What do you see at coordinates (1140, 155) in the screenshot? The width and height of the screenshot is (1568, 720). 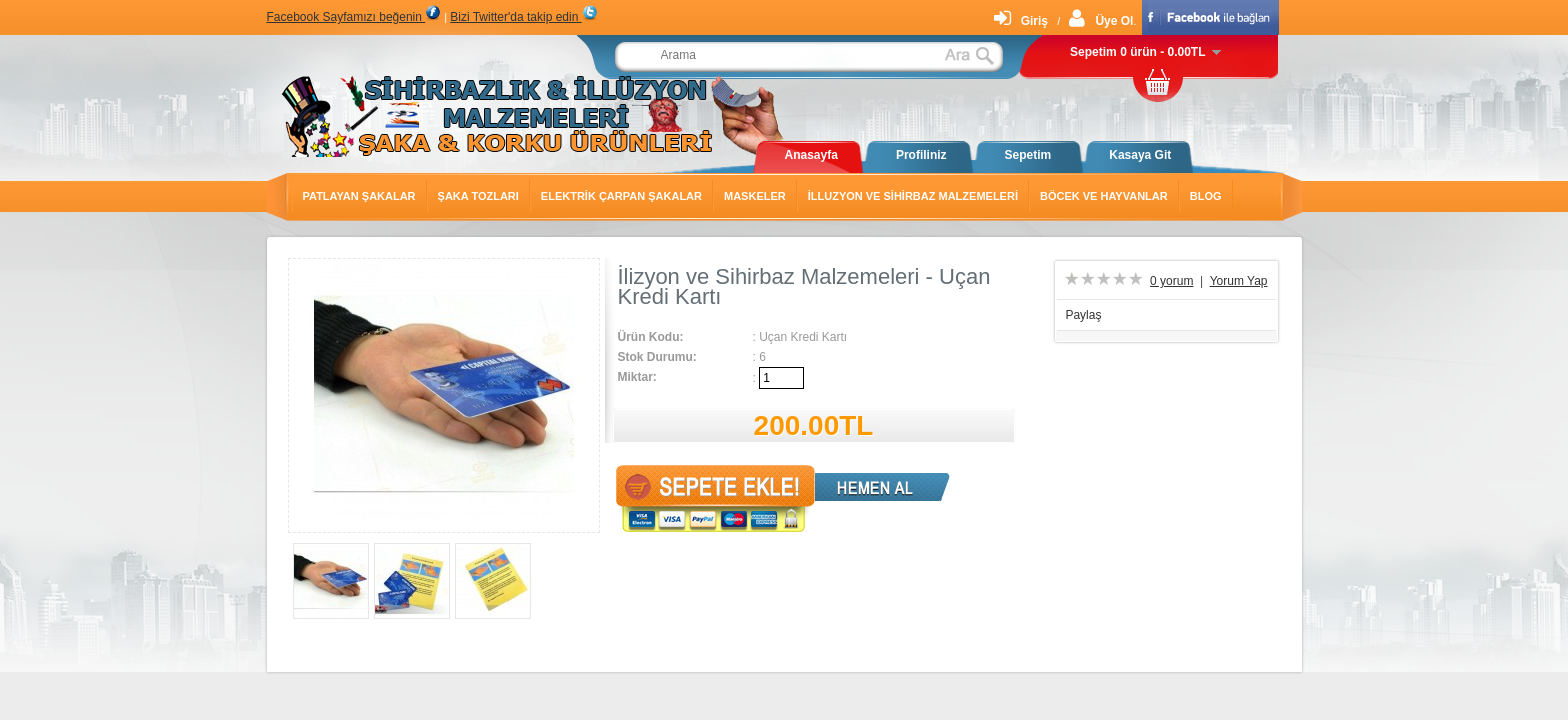 I see `Kasaya Git` at bounding box center [1140, 155].